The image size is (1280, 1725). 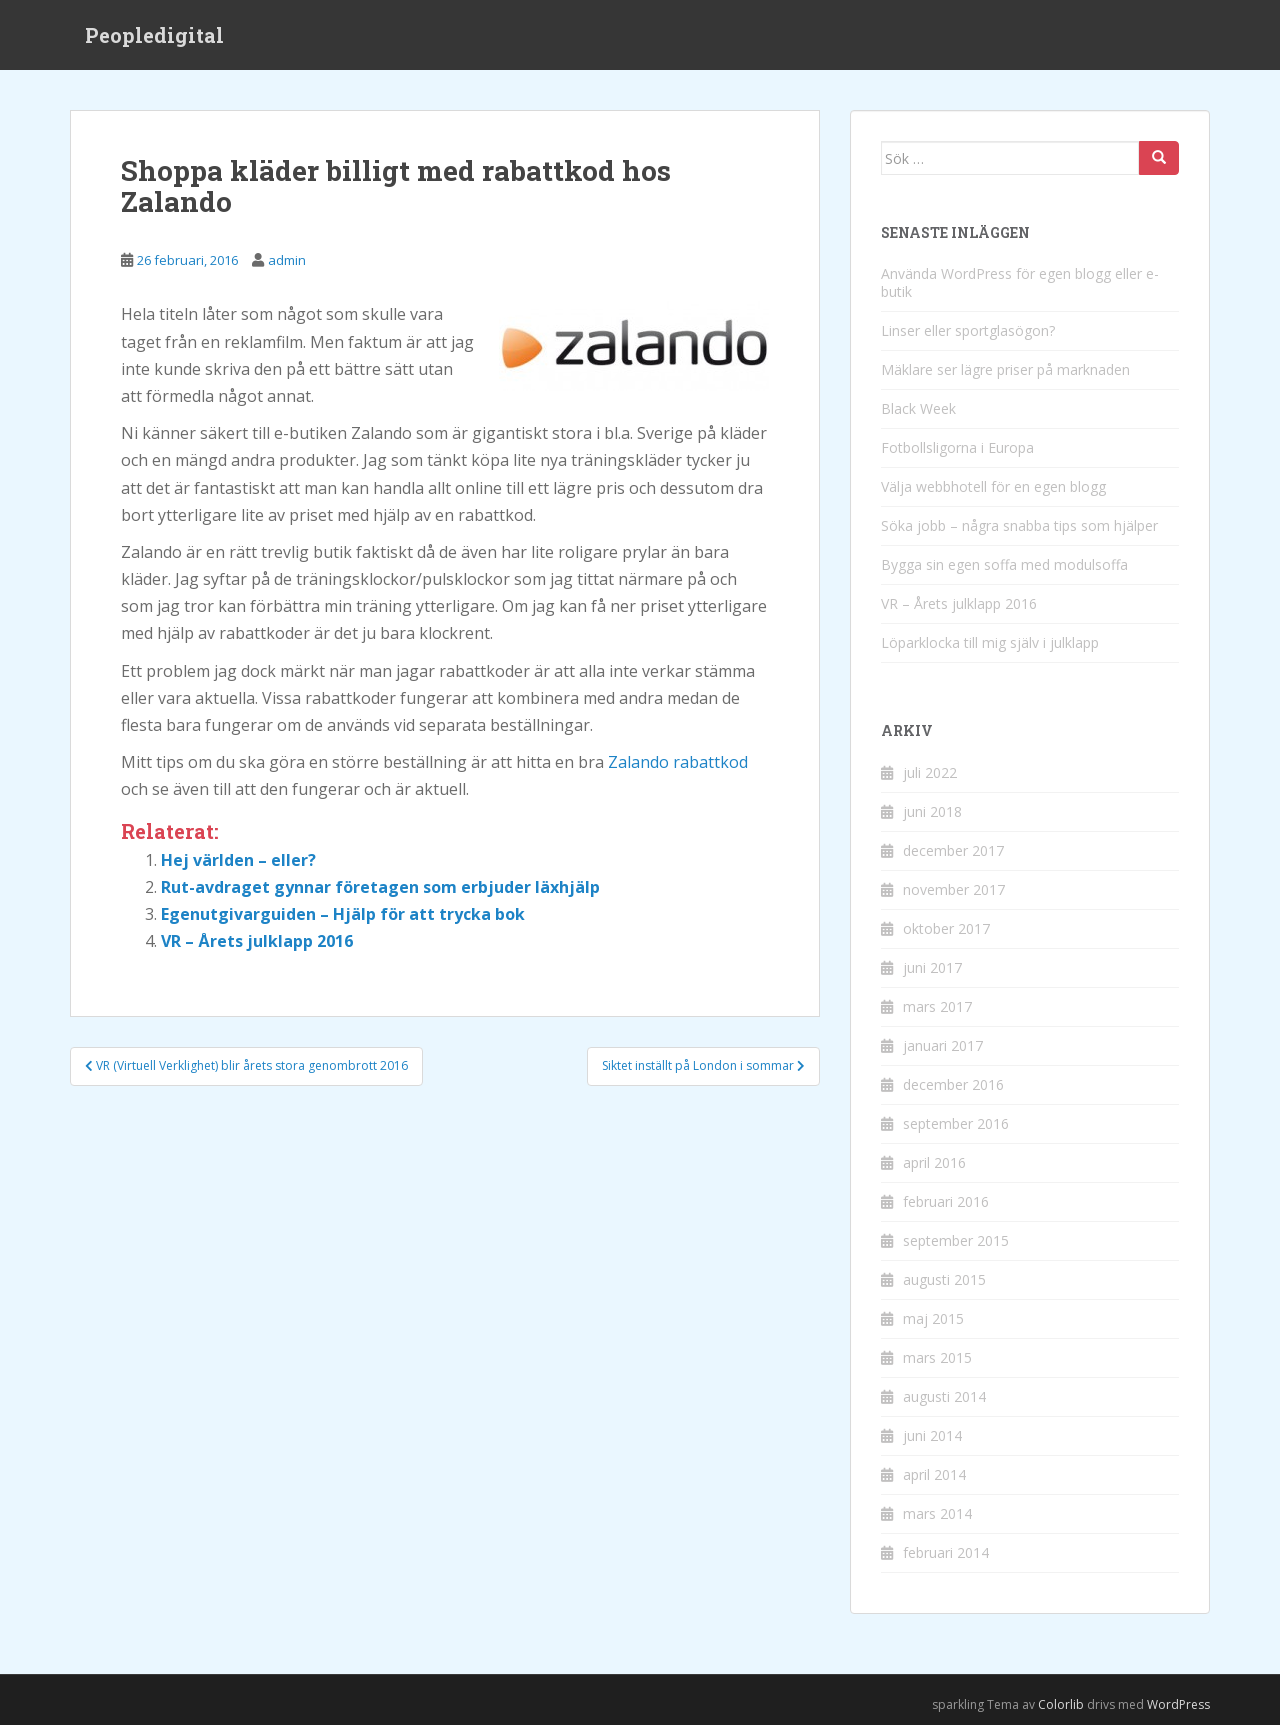 I want to click on april 2016, so click(x=934, y=1162).